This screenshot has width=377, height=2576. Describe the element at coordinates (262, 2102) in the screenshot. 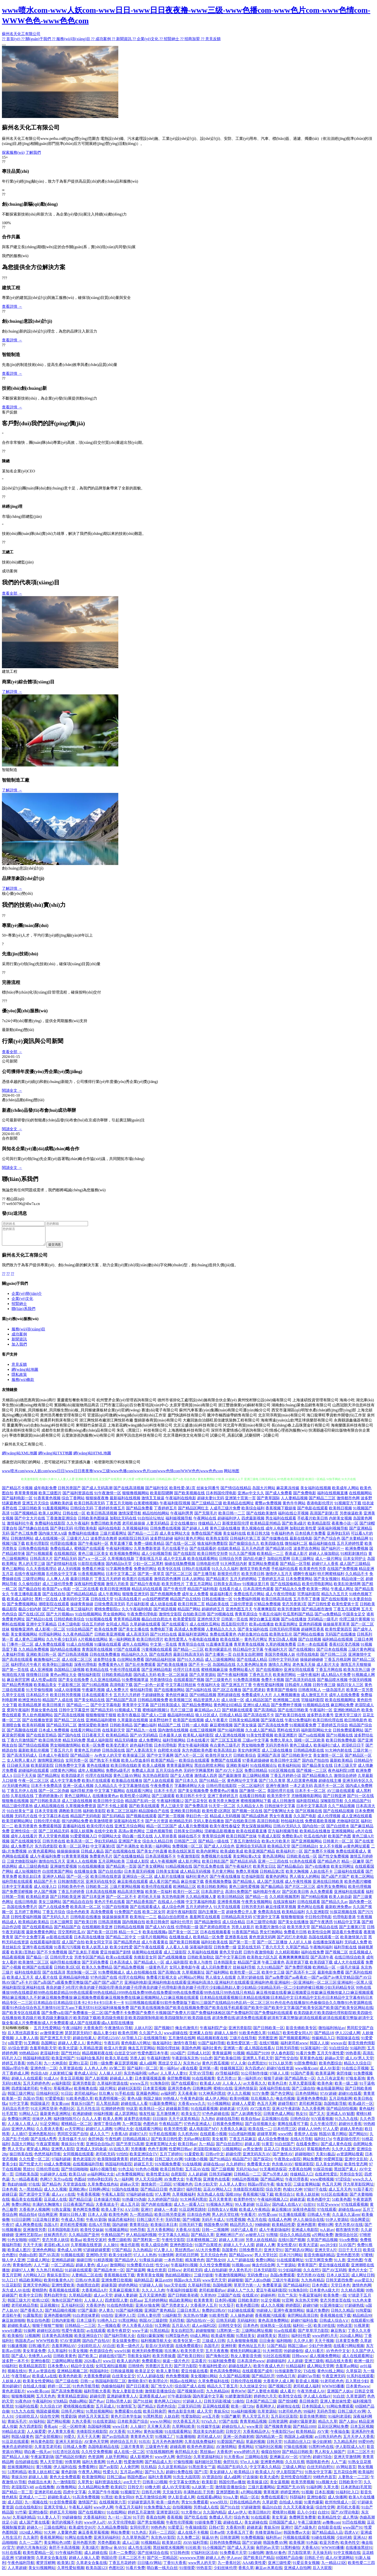

I see `玖玖视频久久` at that location.